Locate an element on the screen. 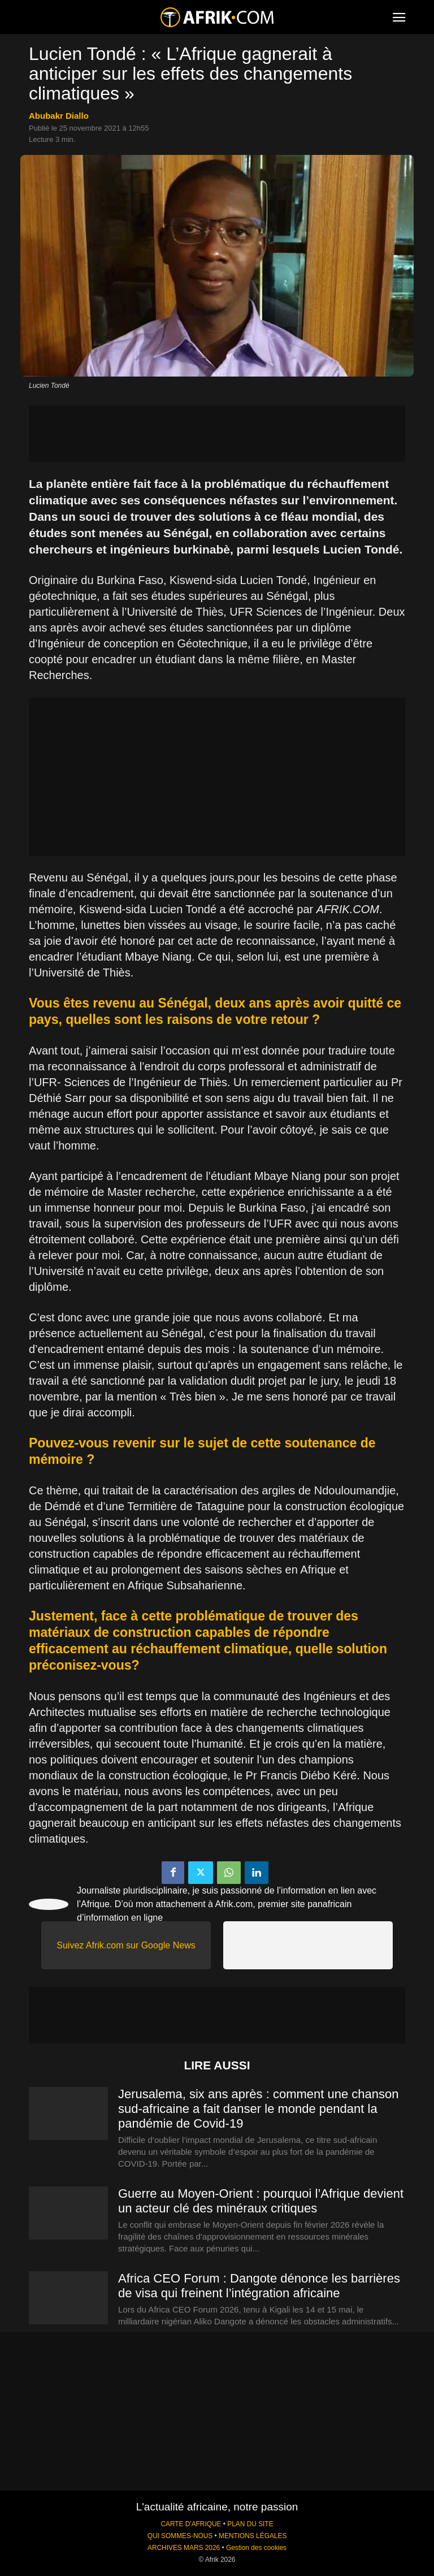 This screenshot has height=2576, width=434. Jerusalema, six ans après : comment une chanson sud-africaine a fait danser le monde pendant la pandémie de Covid-19 is located at coordinates (258, 2108).